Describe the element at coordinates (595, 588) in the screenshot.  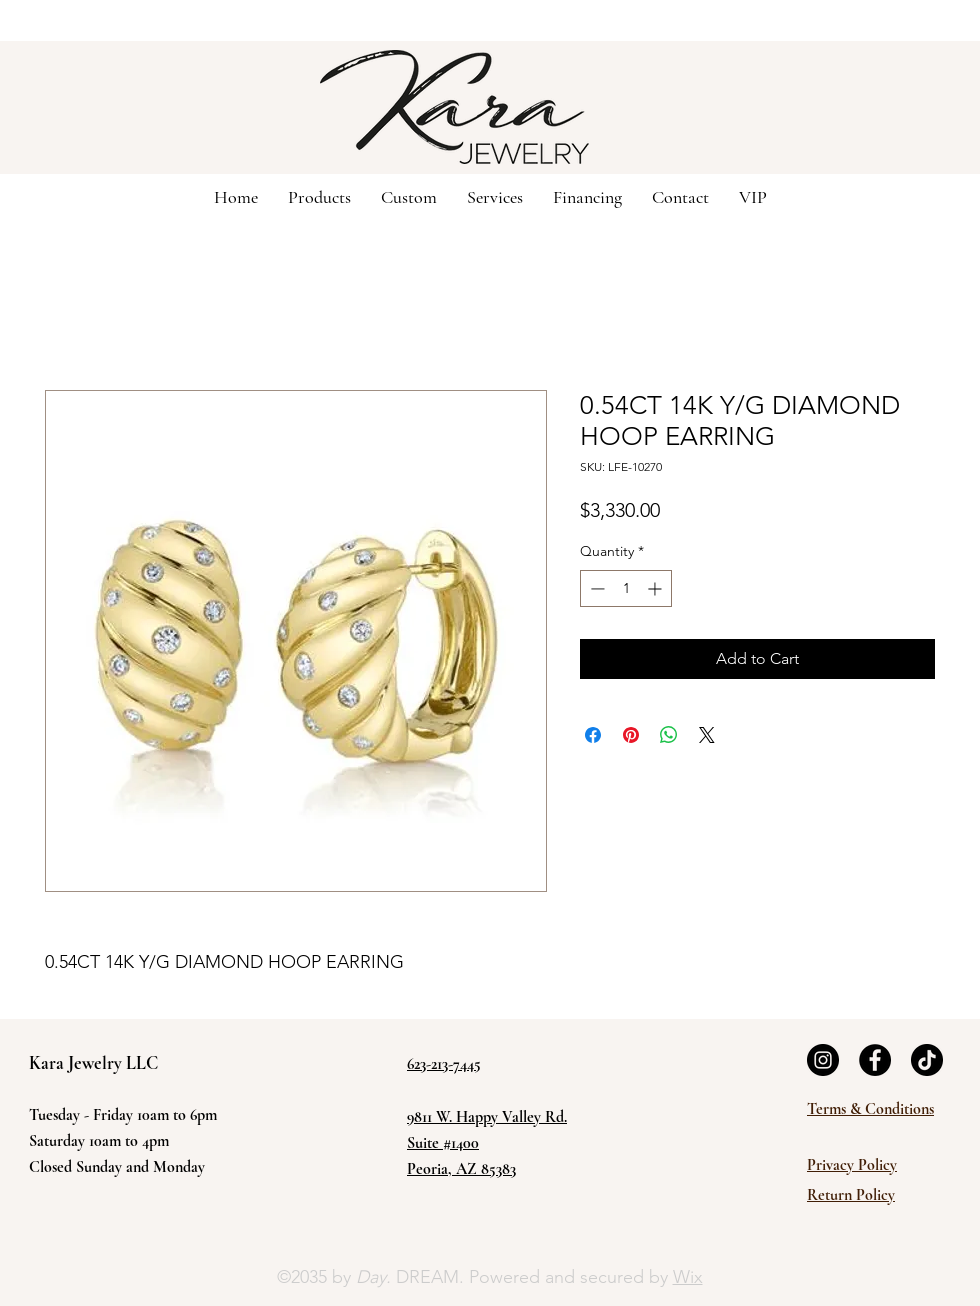
I see `[Decrement]` at that location.